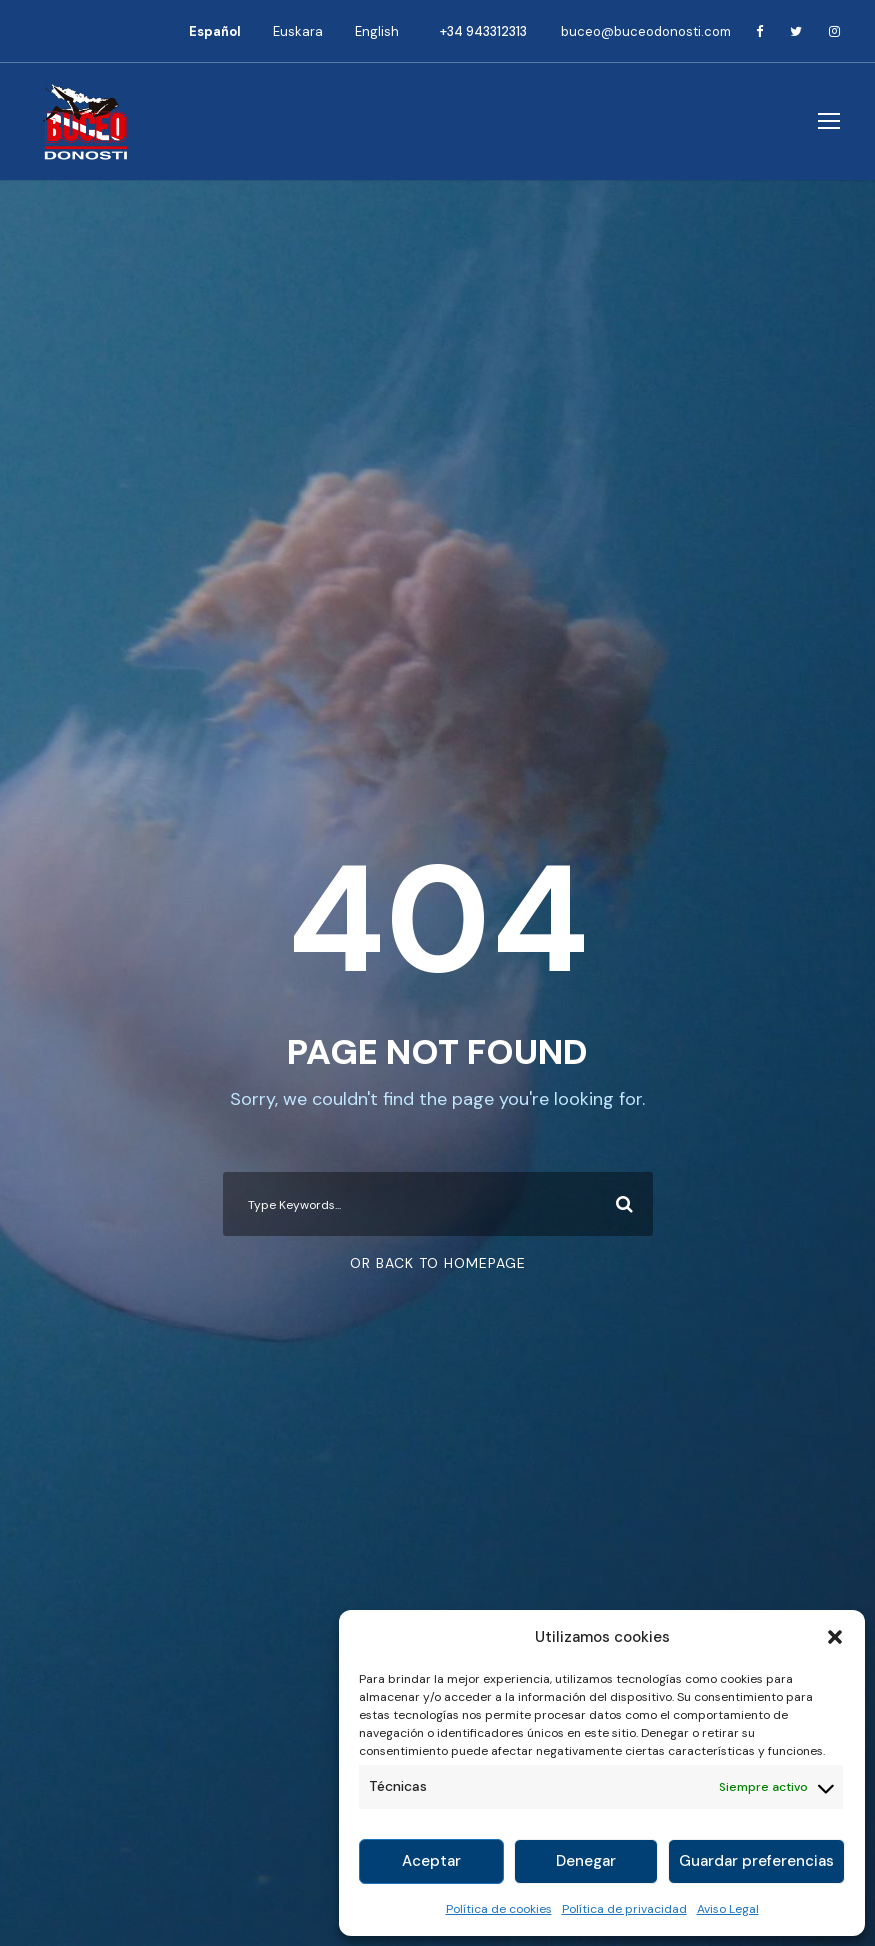 This screenshot has width=875, height=1946. What do you see at coordinates (499, 1909) in the screenshot?
I see `Política de cookies` at bounding box center [499, 1909].